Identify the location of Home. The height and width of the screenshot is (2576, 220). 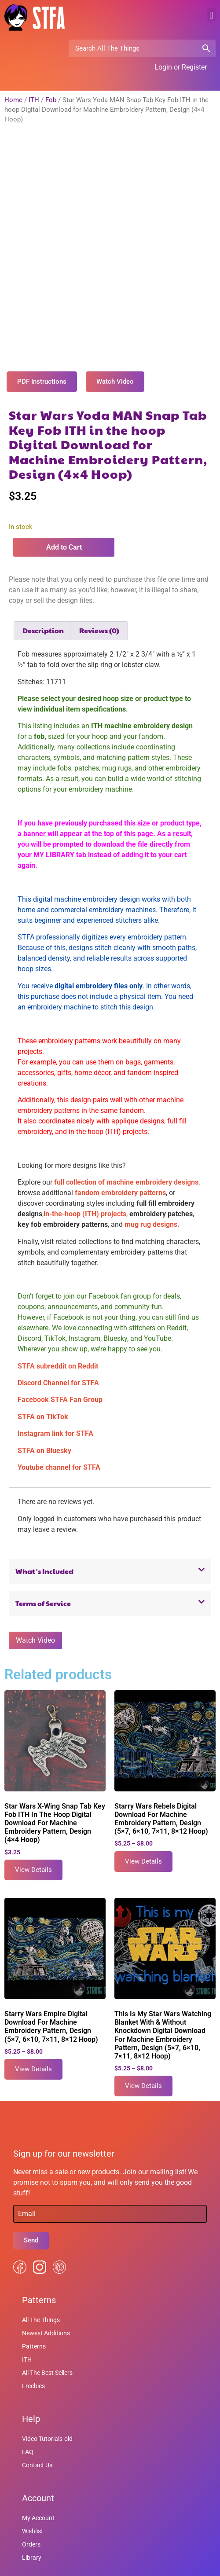
(13, 100).